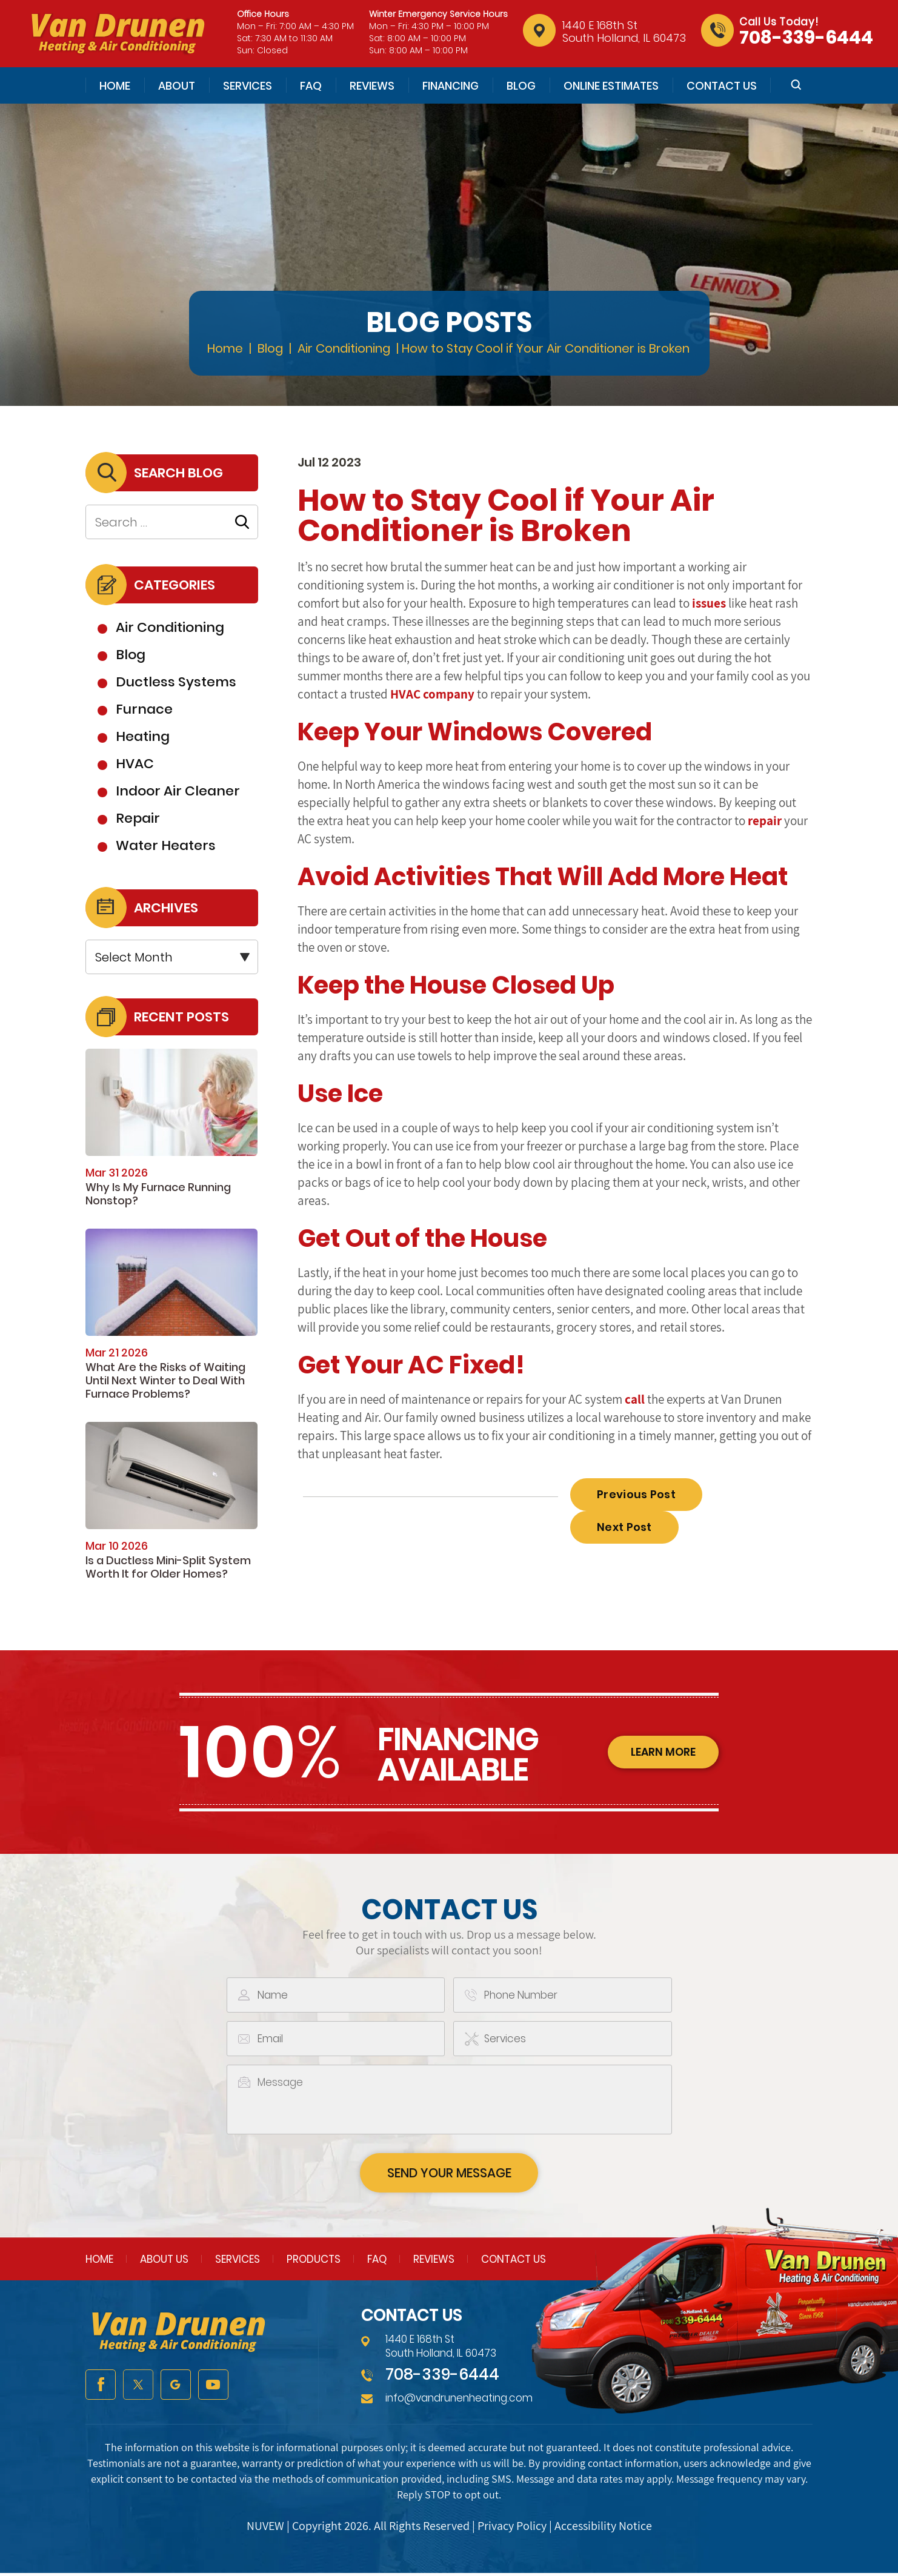  What do you see at coordinates (176, 2387) in the screenshot?
I see `google` at bounding box center [176, 2387].